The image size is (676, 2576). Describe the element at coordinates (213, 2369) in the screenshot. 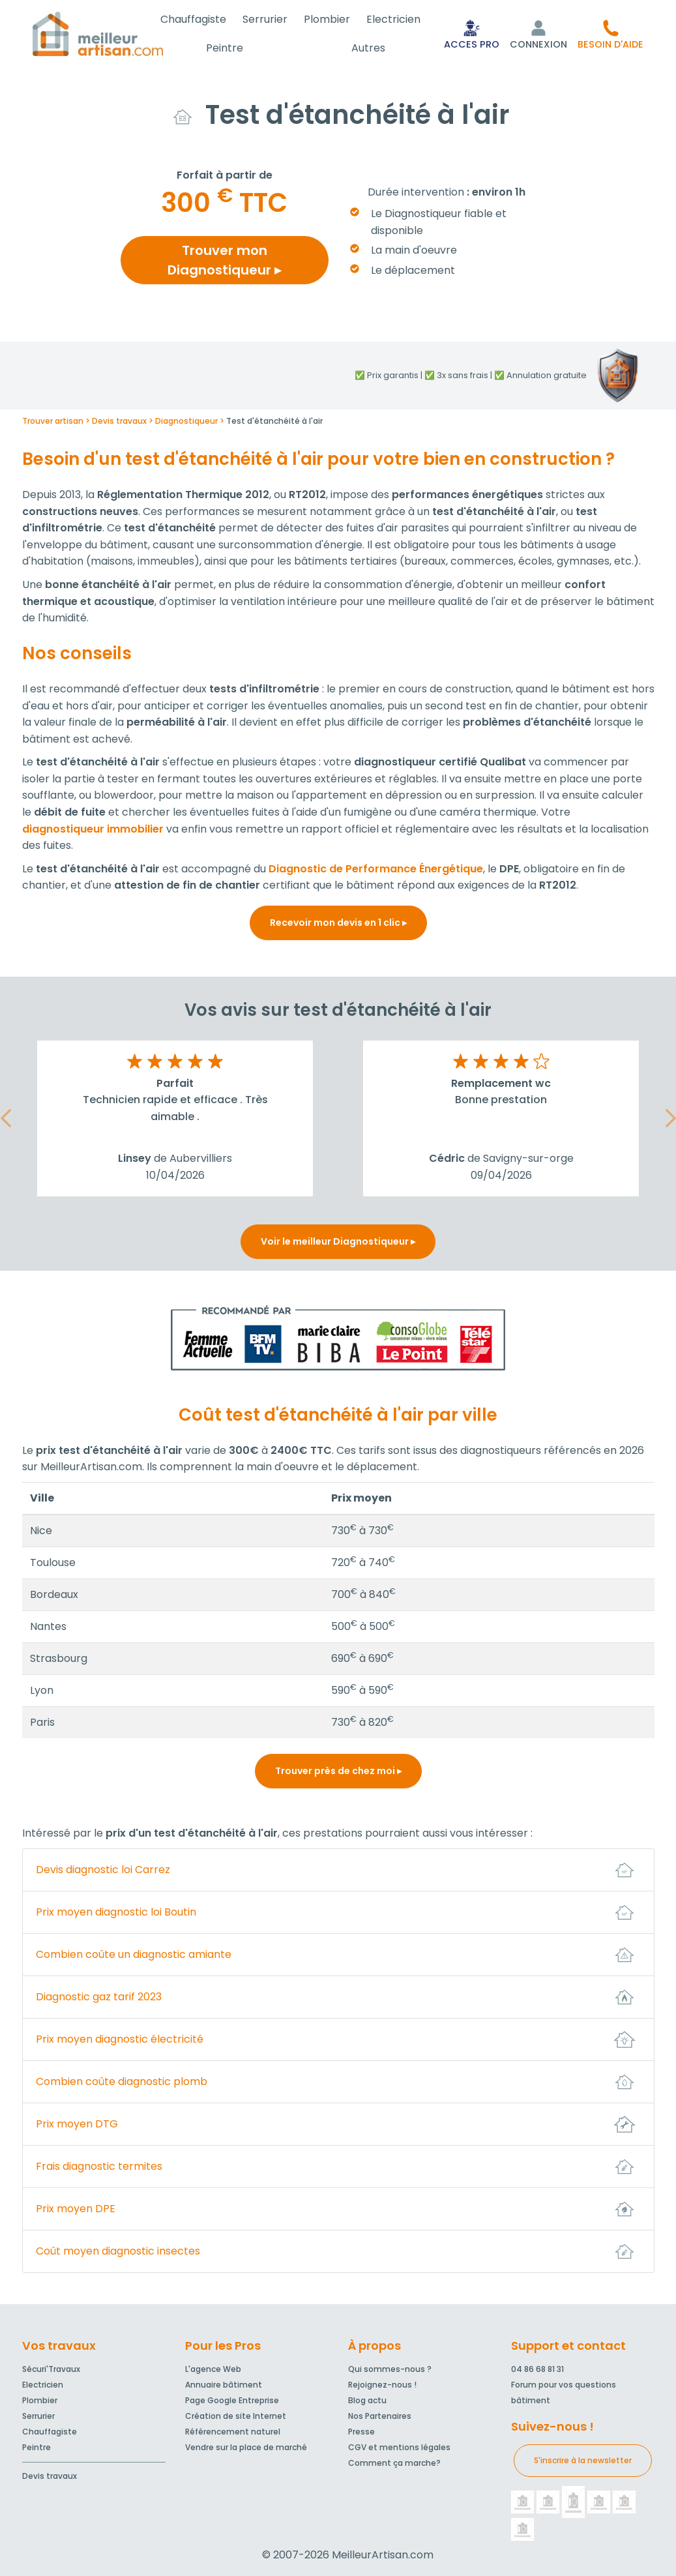

I see `L'agence Web` at that location.